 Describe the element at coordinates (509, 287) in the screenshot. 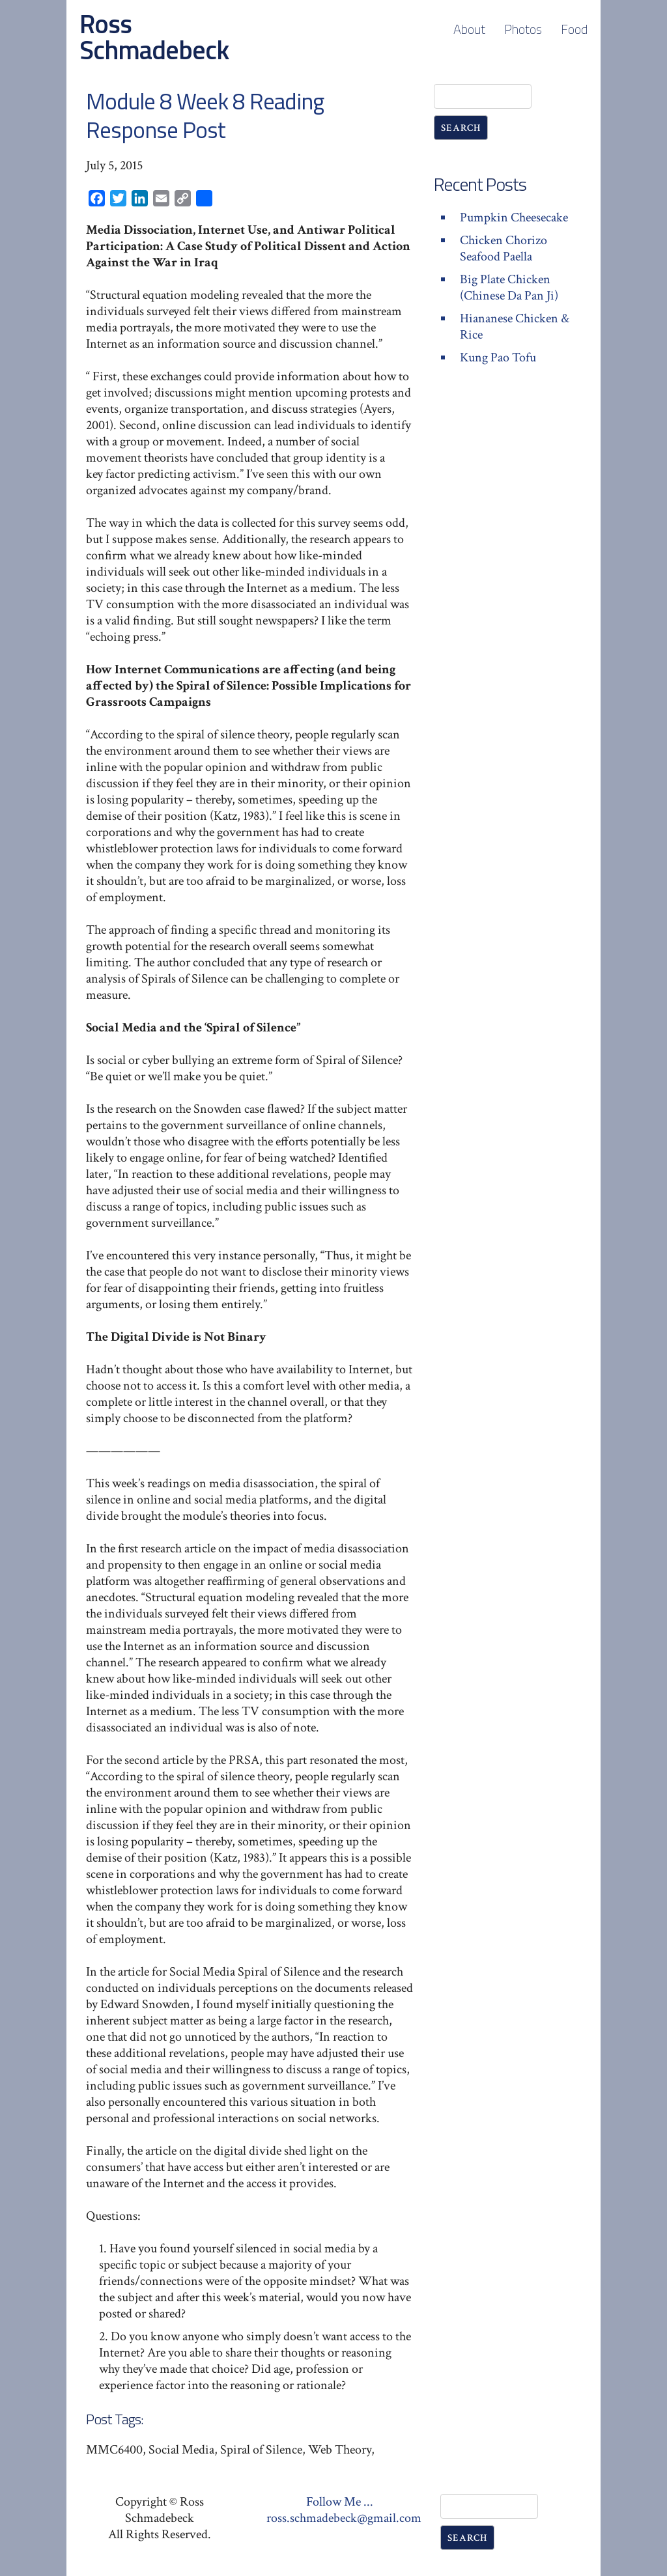

I see `Big Plate Chicken (Chinese Da Pan Ji)` at that location.